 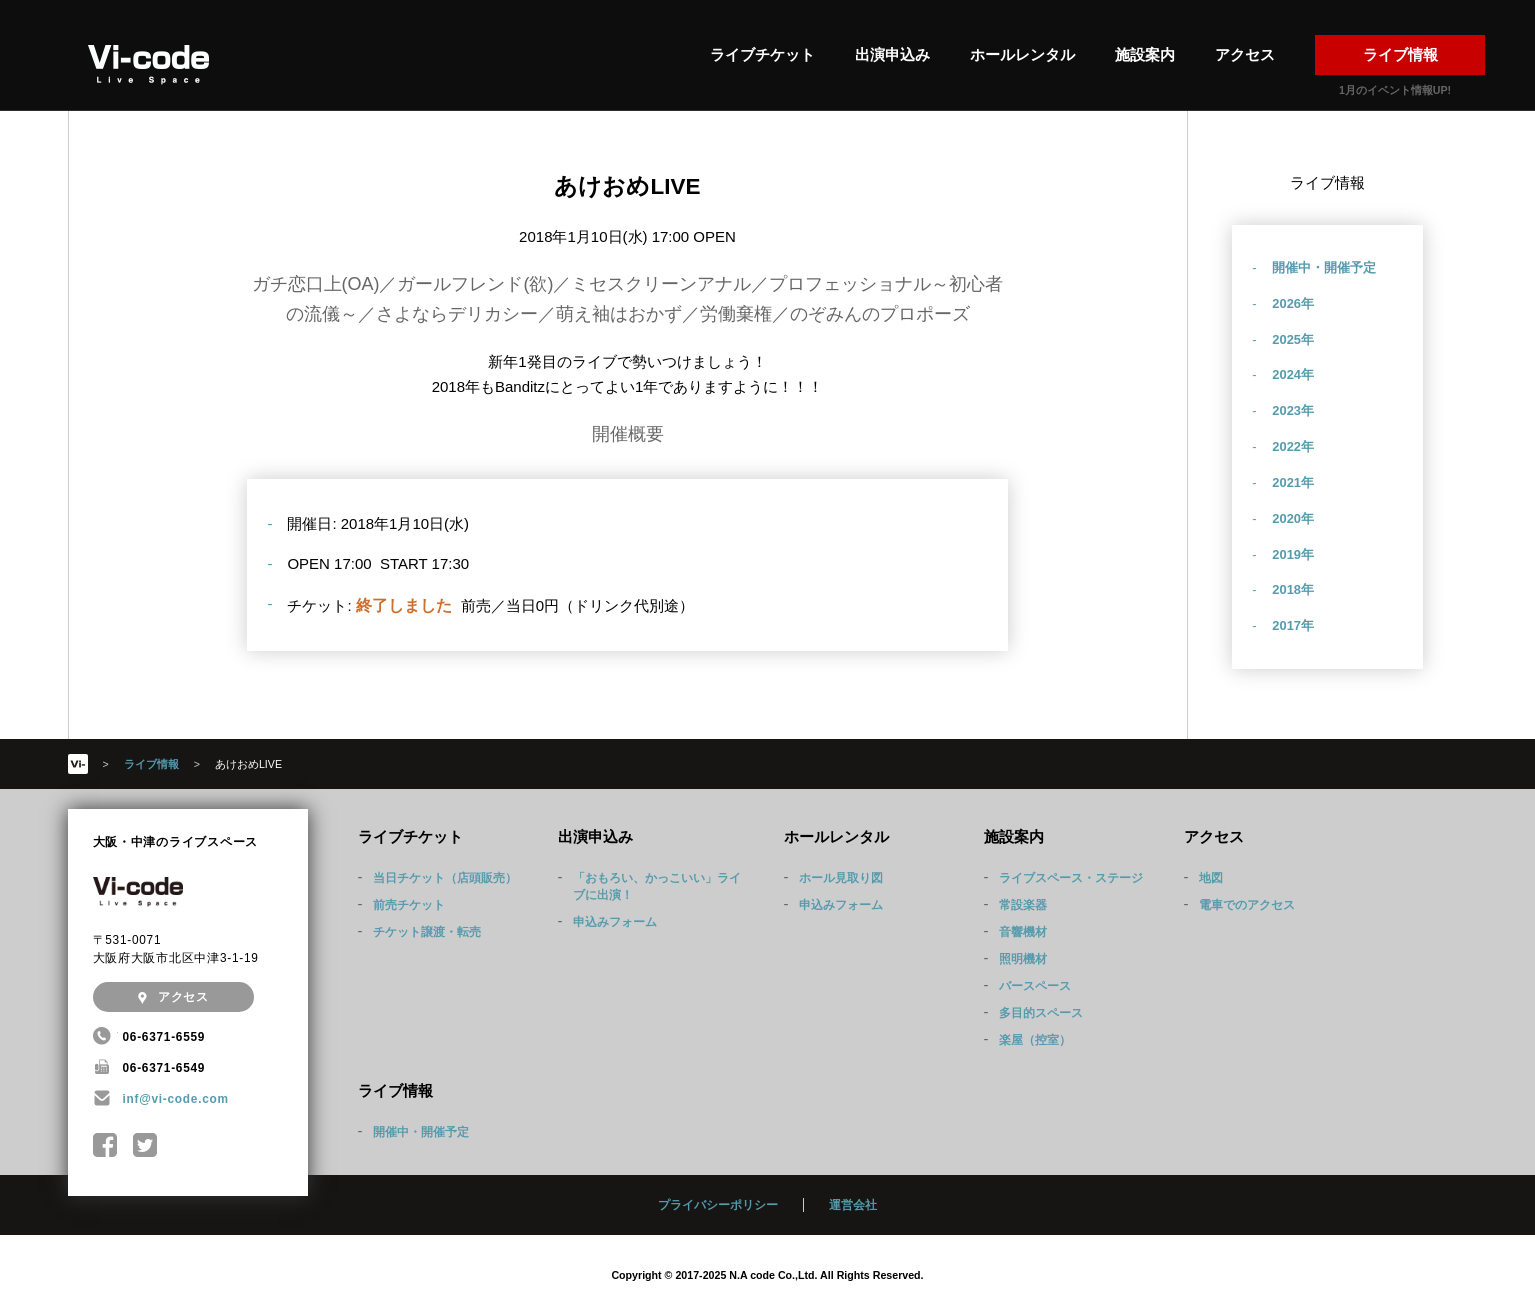 I want to click on 地図, so click(x=1211, y=878).